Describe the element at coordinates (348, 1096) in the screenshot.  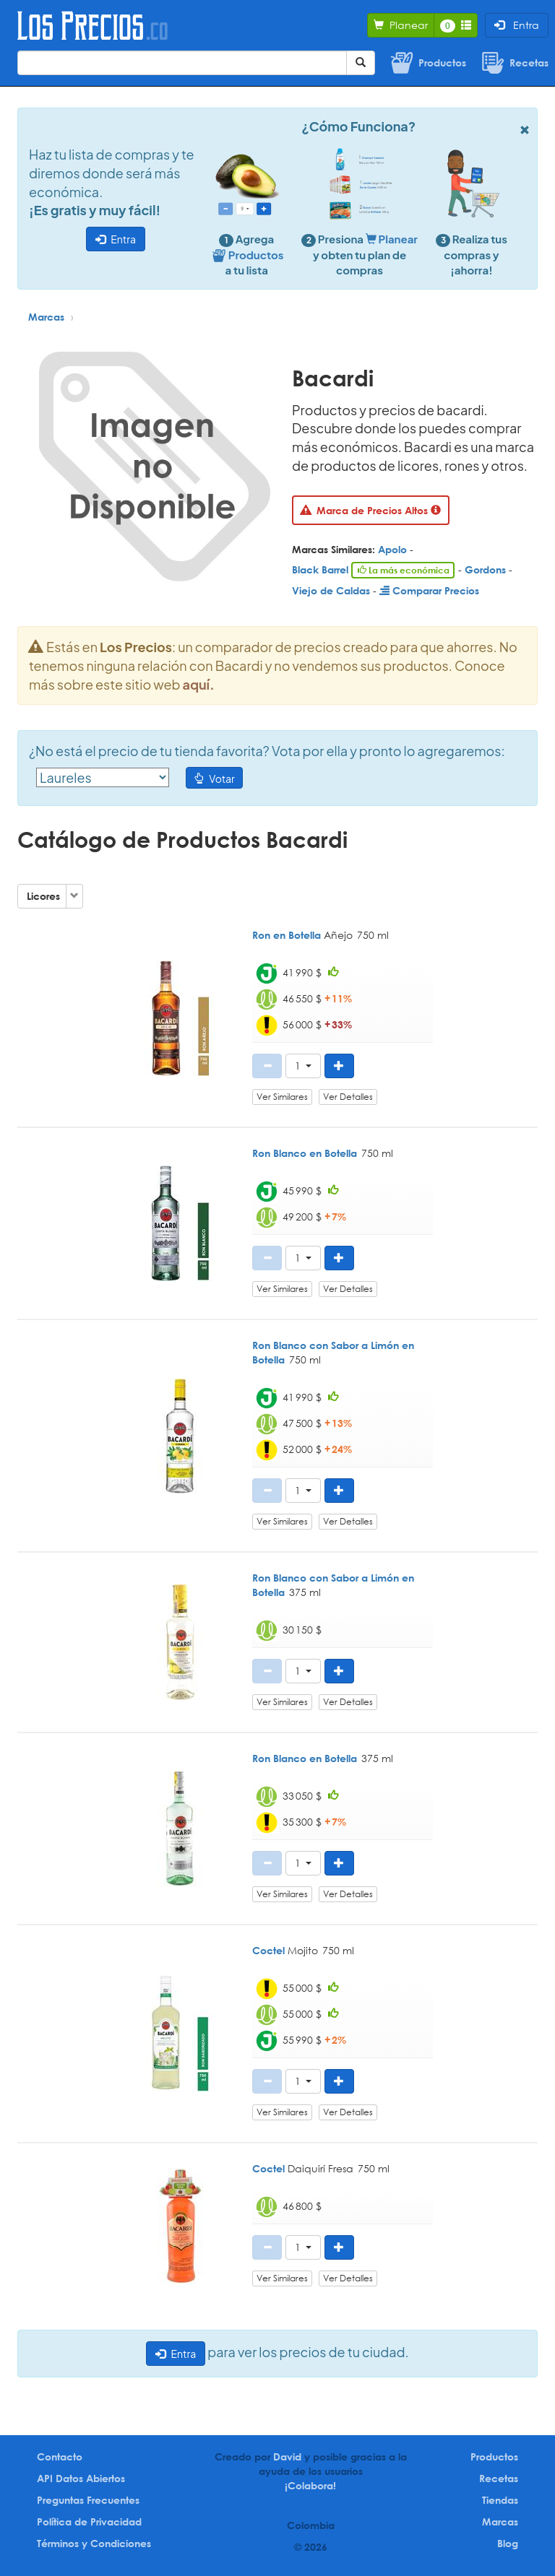
I see `Ver Detalles` at that location.